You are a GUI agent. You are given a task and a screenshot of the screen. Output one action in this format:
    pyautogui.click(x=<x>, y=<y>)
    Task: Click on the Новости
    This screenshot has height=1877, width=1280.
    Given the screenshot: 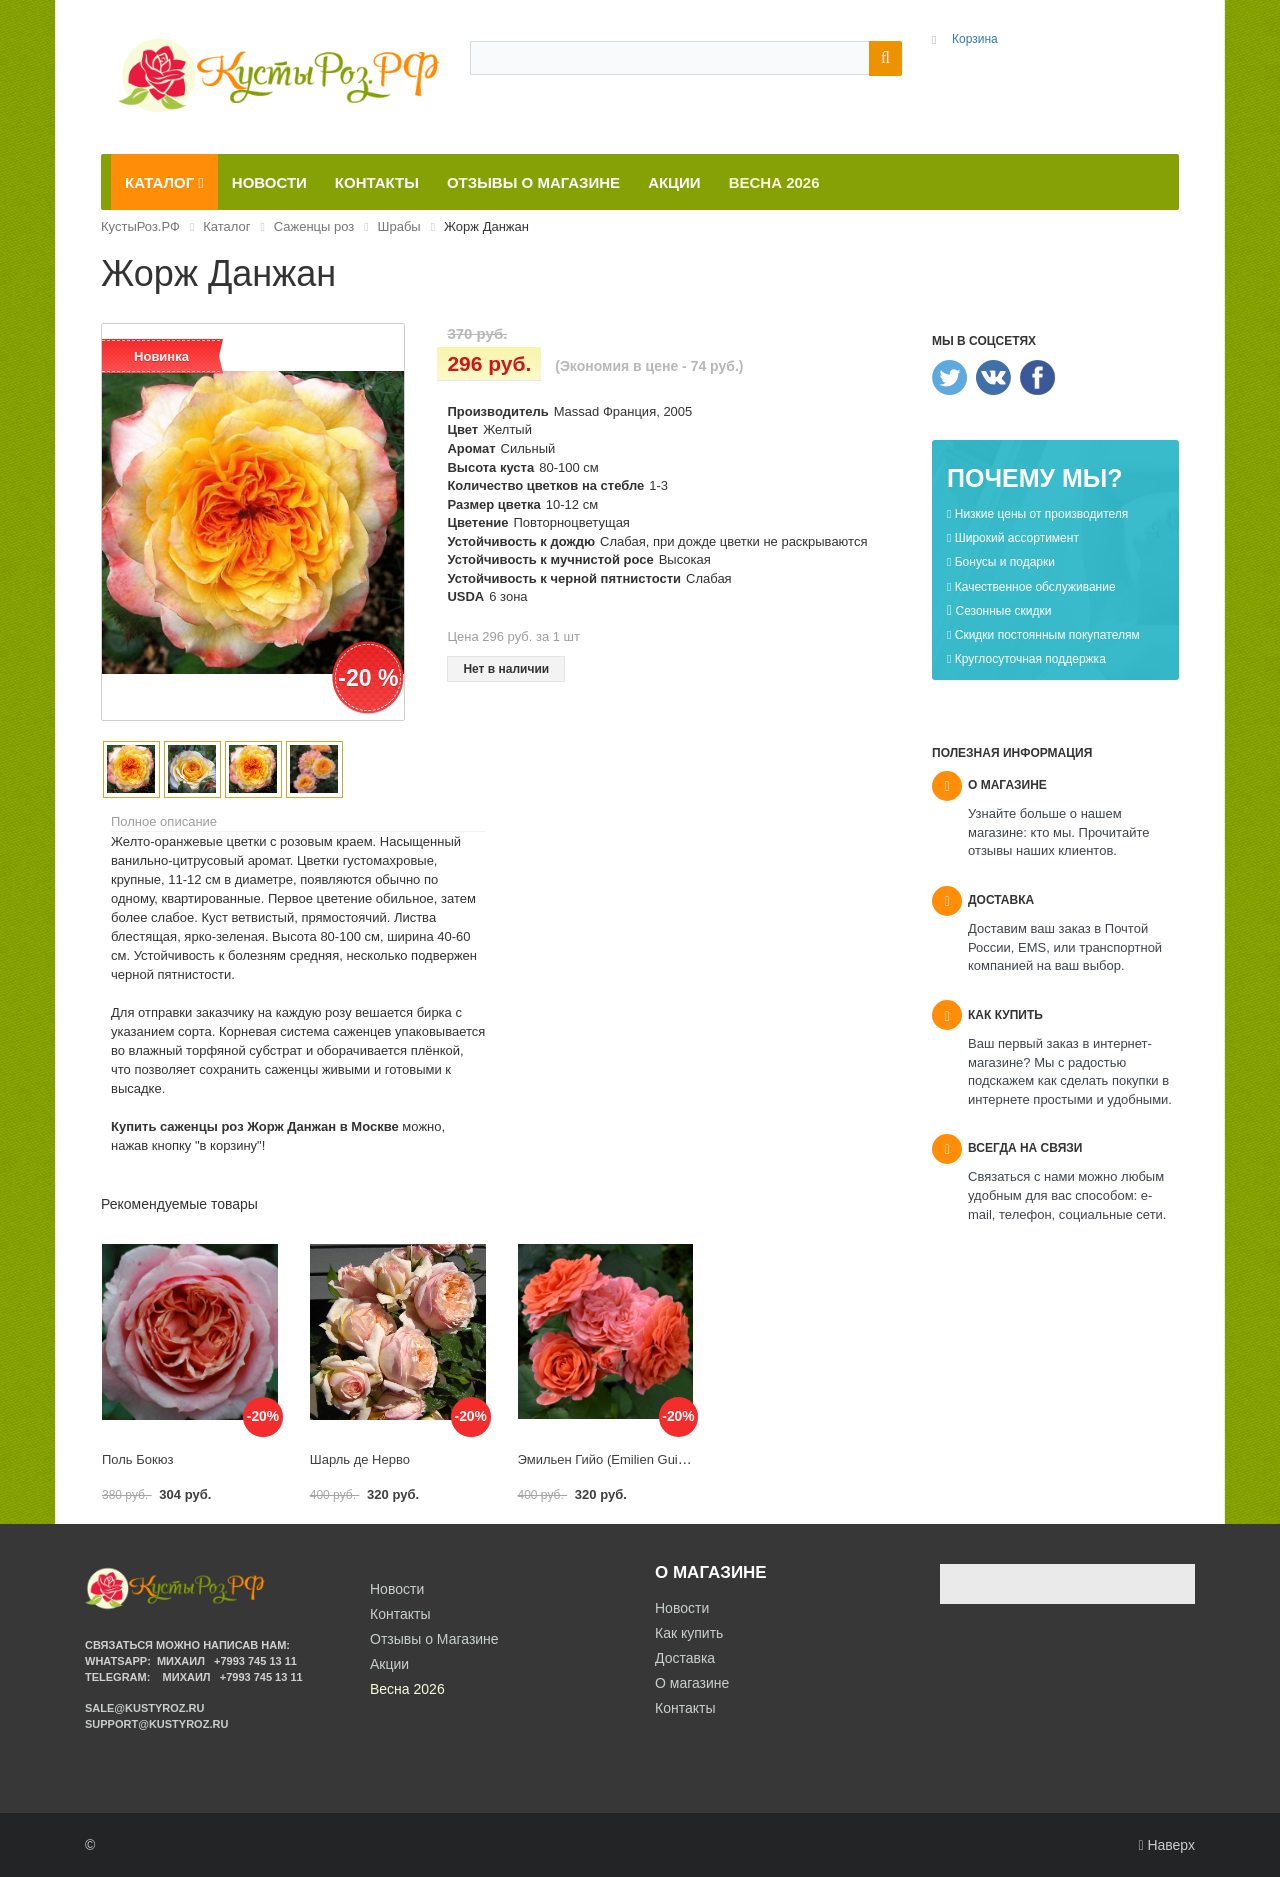 What is the action you would take?
    pyautogui.click(x=682, y=1608)
    